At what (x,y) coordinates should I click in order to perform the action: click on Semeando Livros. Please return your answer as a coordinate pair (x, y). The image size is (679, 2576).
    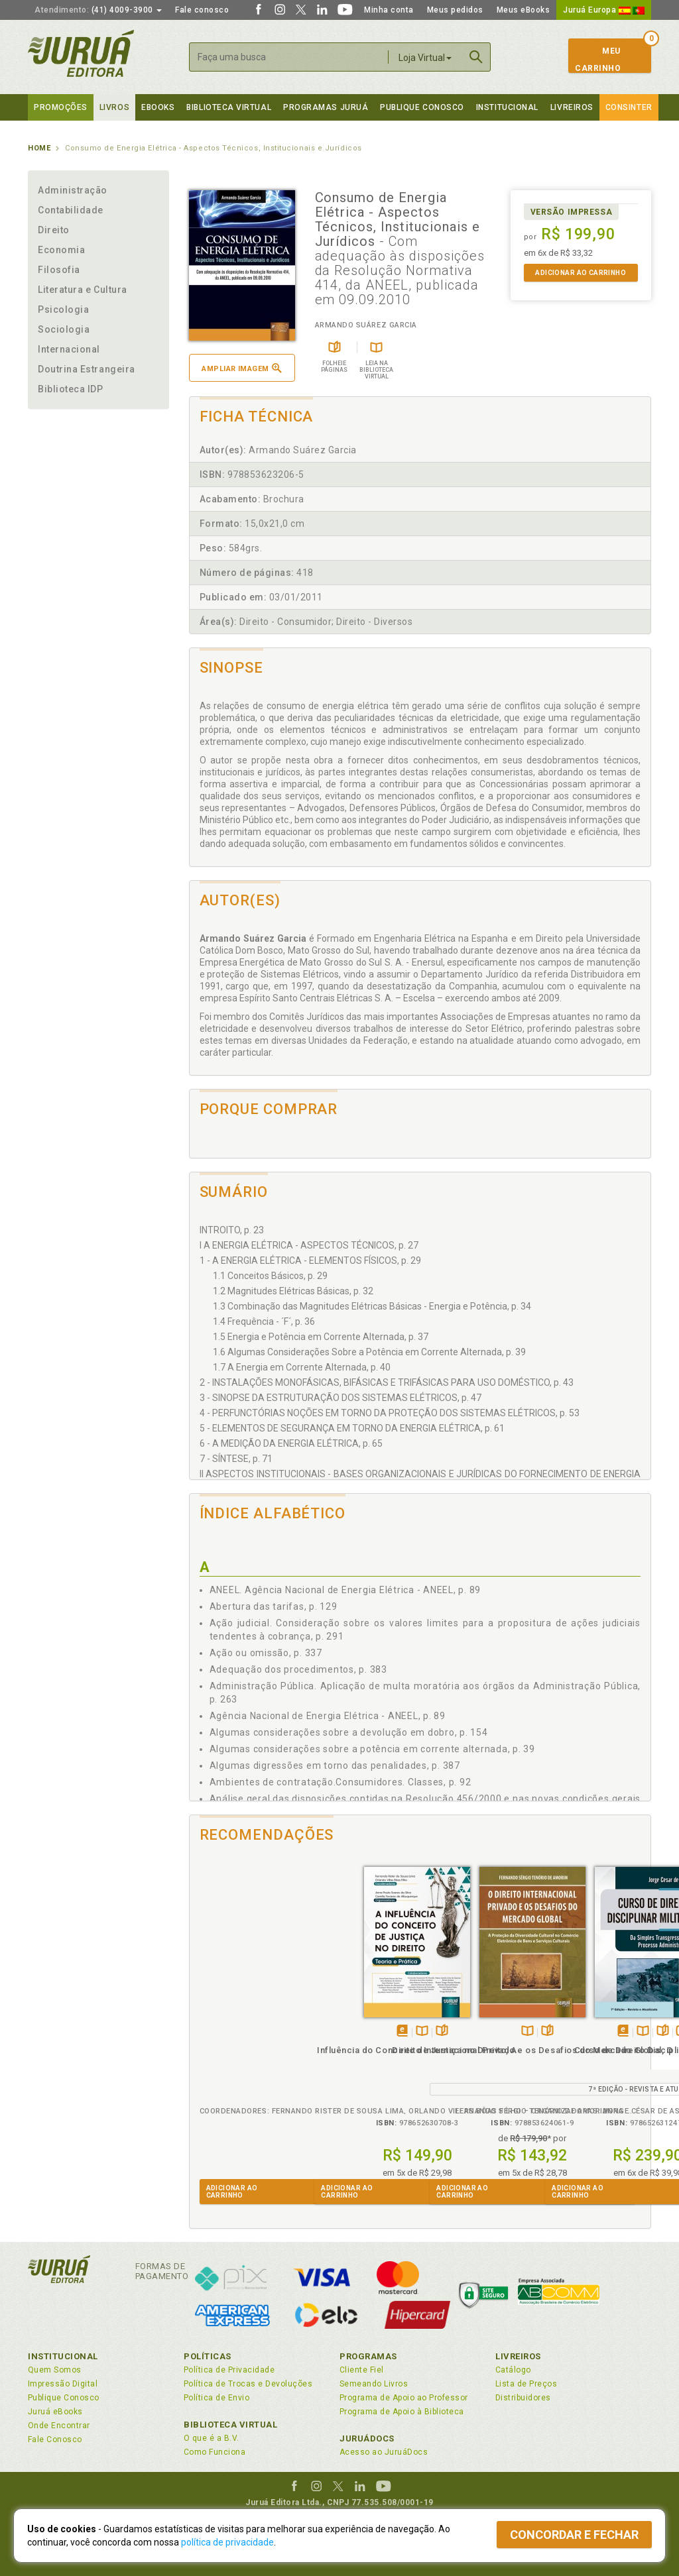
    Looking at the image, I should click on (374, 2383).